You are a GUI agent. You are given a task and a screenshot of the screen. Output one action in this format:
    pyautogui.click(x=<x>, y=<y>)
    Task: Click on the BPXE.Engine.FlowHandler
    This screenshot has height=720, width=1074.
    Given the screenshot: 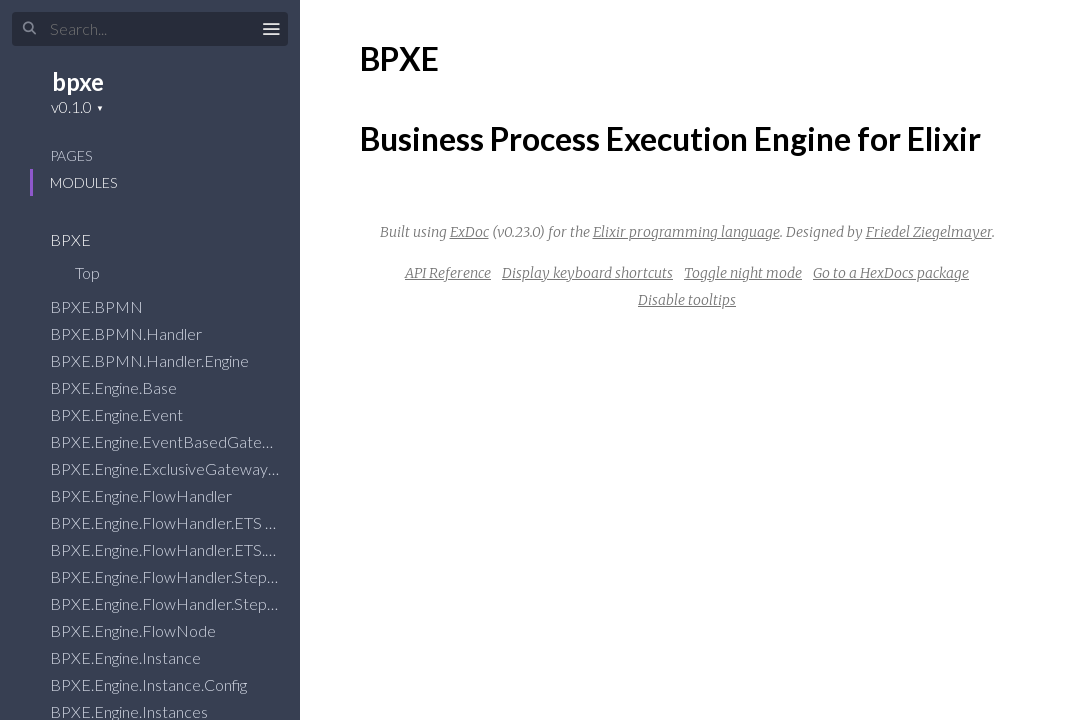 What is the action you would take?
    pyautogui.click(x=154, y=495)
    